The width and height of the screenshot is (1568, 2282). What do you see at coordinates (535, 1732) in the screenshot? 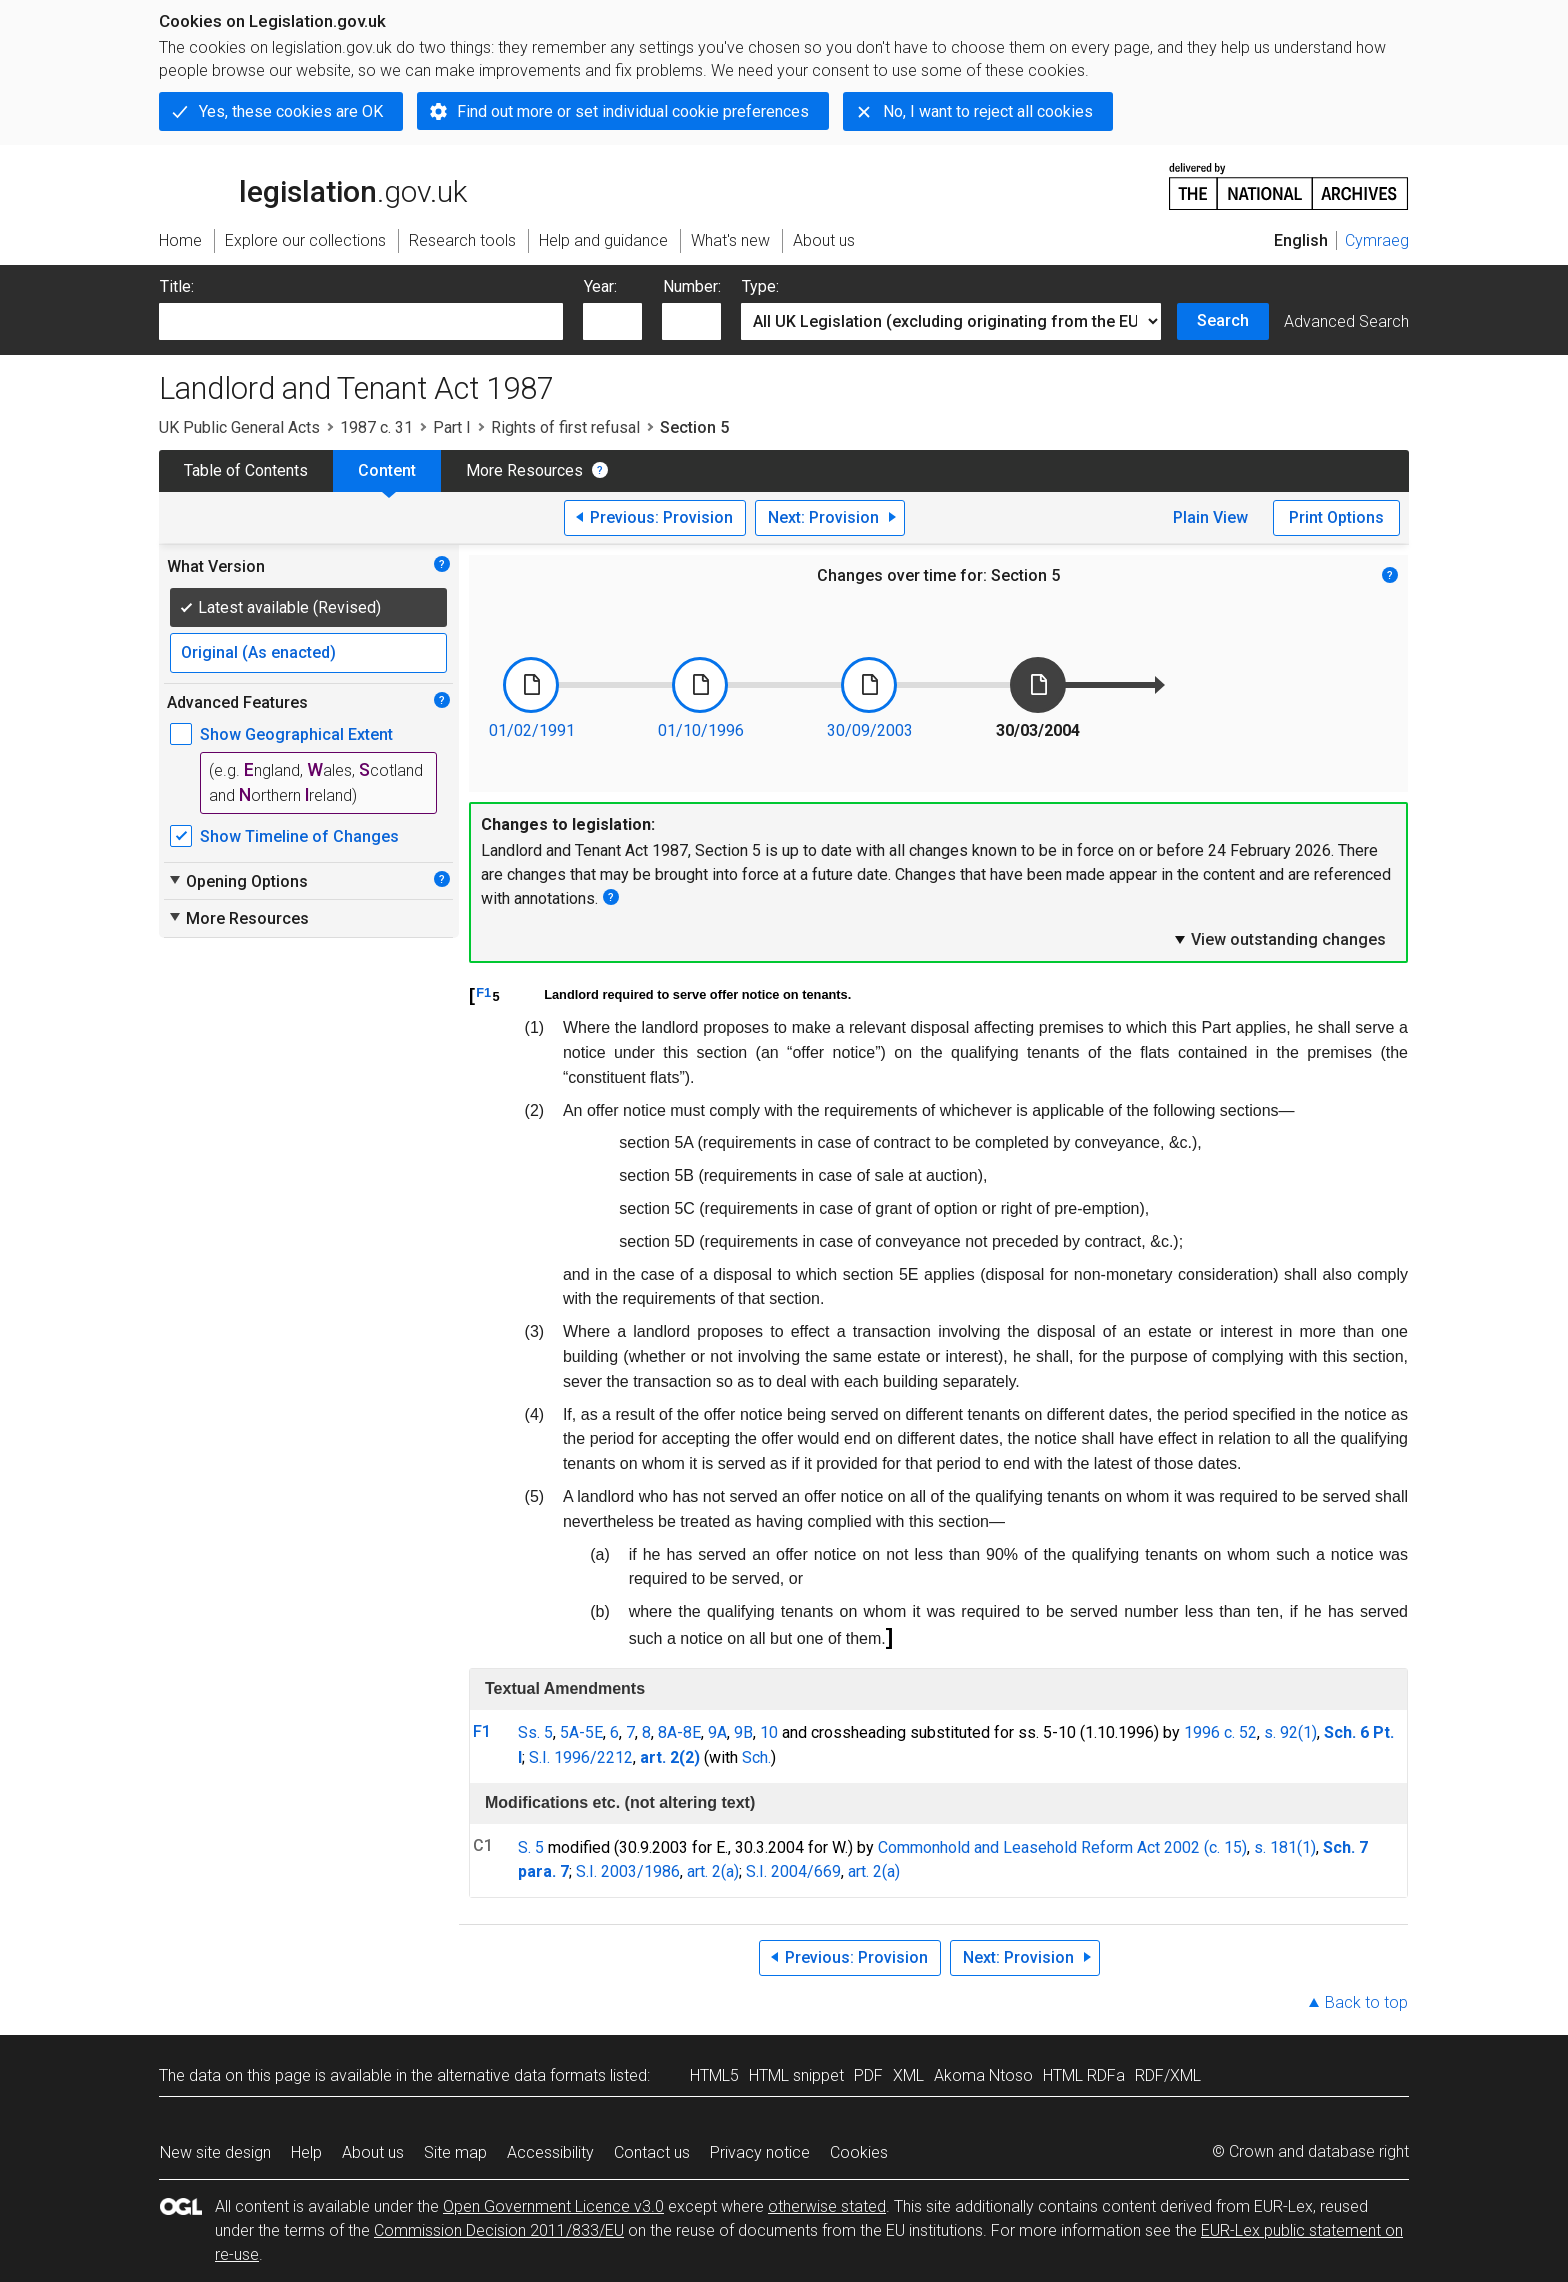
I see `Ss. 5` at bounding box center [535, 1732].